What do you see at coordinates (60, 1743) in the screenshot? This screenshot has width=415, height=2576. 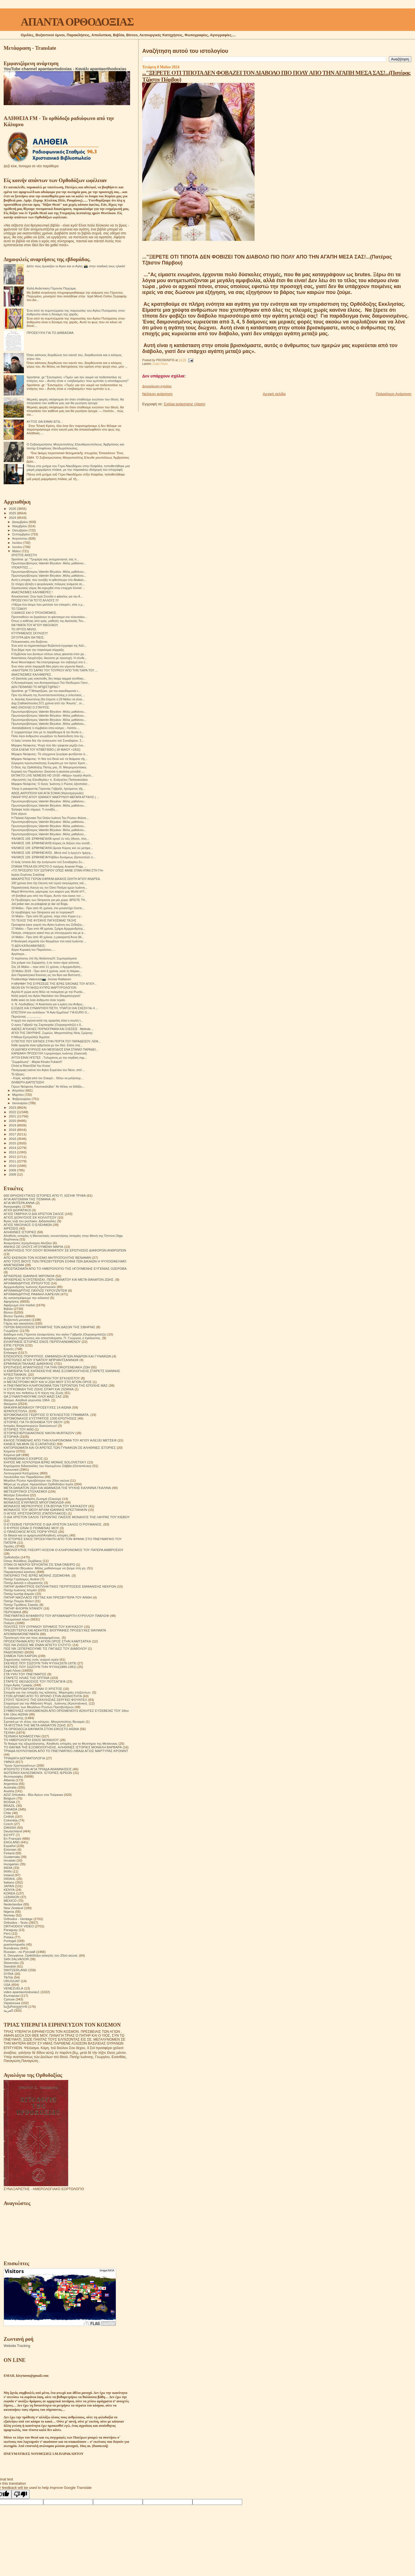 I see `Το θαύμα της εξομολόγησης. Αληθινές ιστορίες για το Μυστήριο της Μετάνοιας` at bounding box center [60, 1743].